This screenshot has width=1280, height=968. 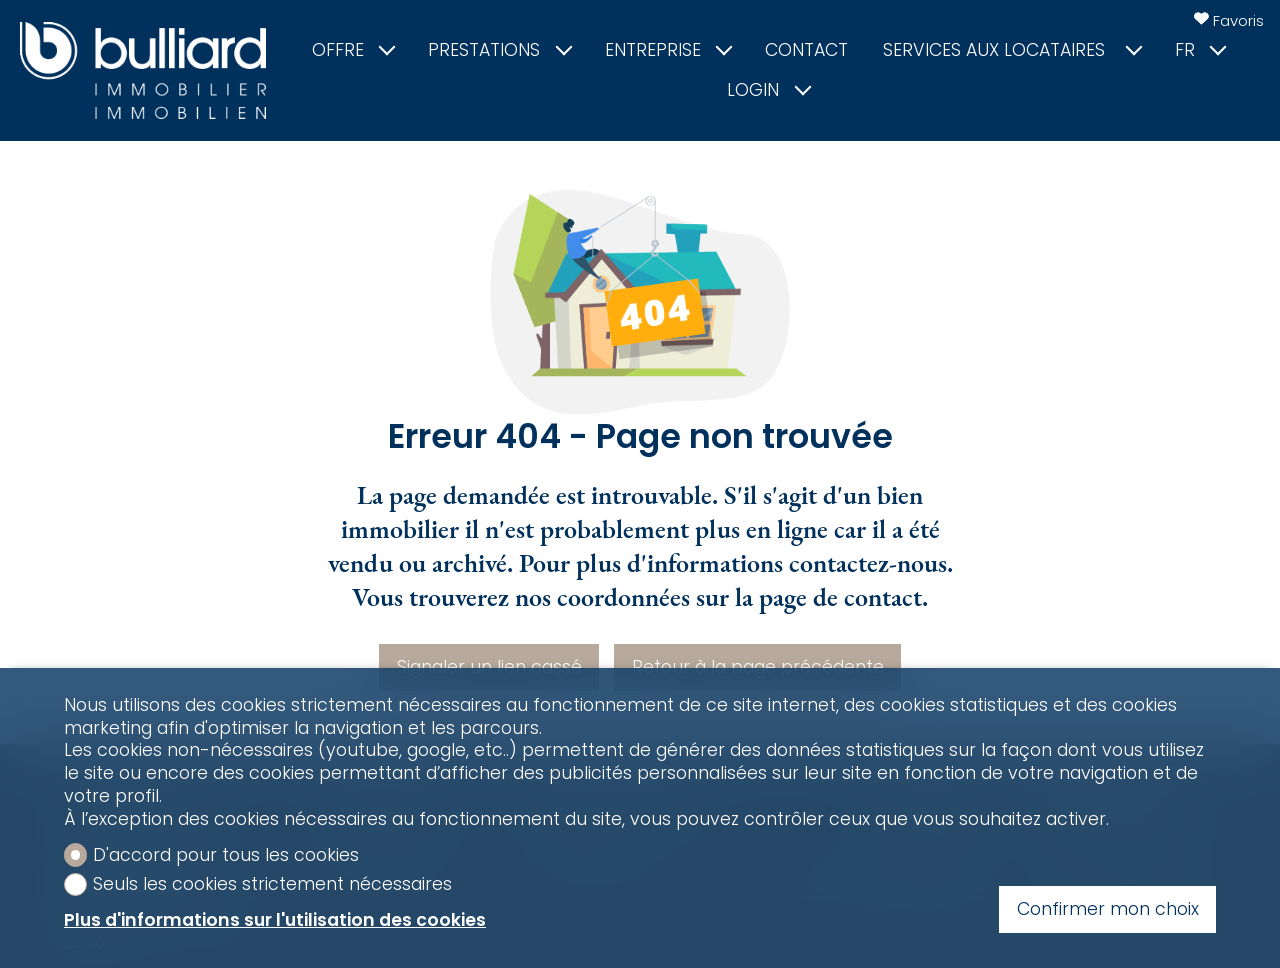 What do you see at coordinates (499, 50) in the screenshot?
I see `Prestations` at bounding box center [499, 50].